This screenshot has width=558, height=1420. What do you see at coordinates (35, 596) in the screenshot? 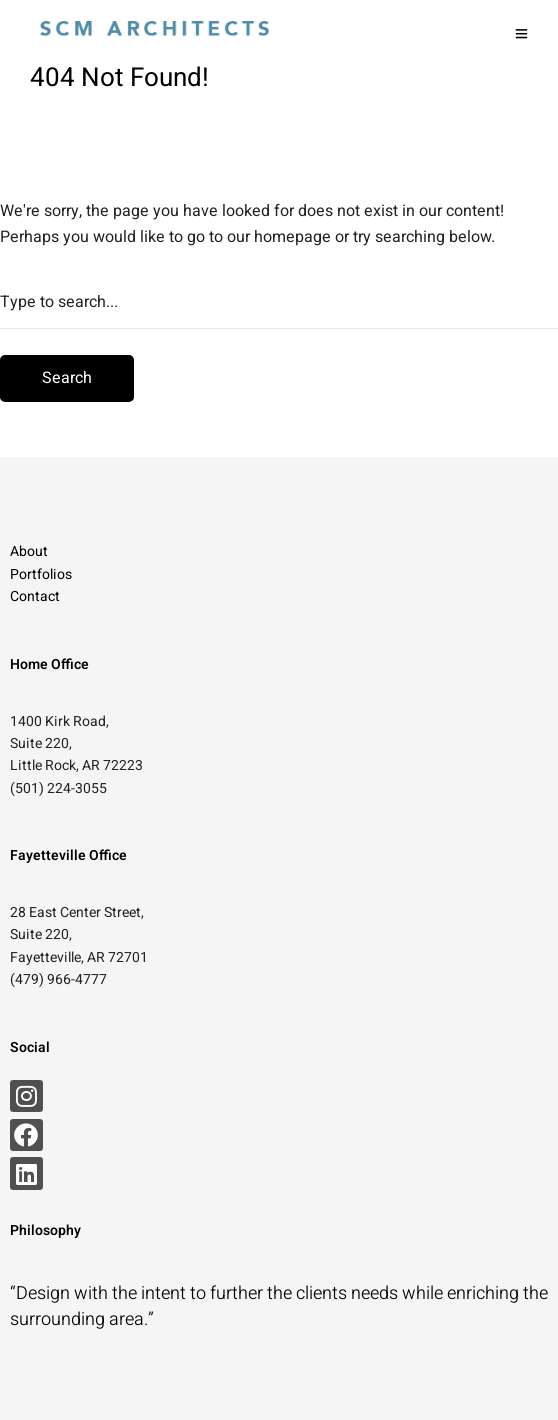
I see `Contact` at bounding box center [35, 596].